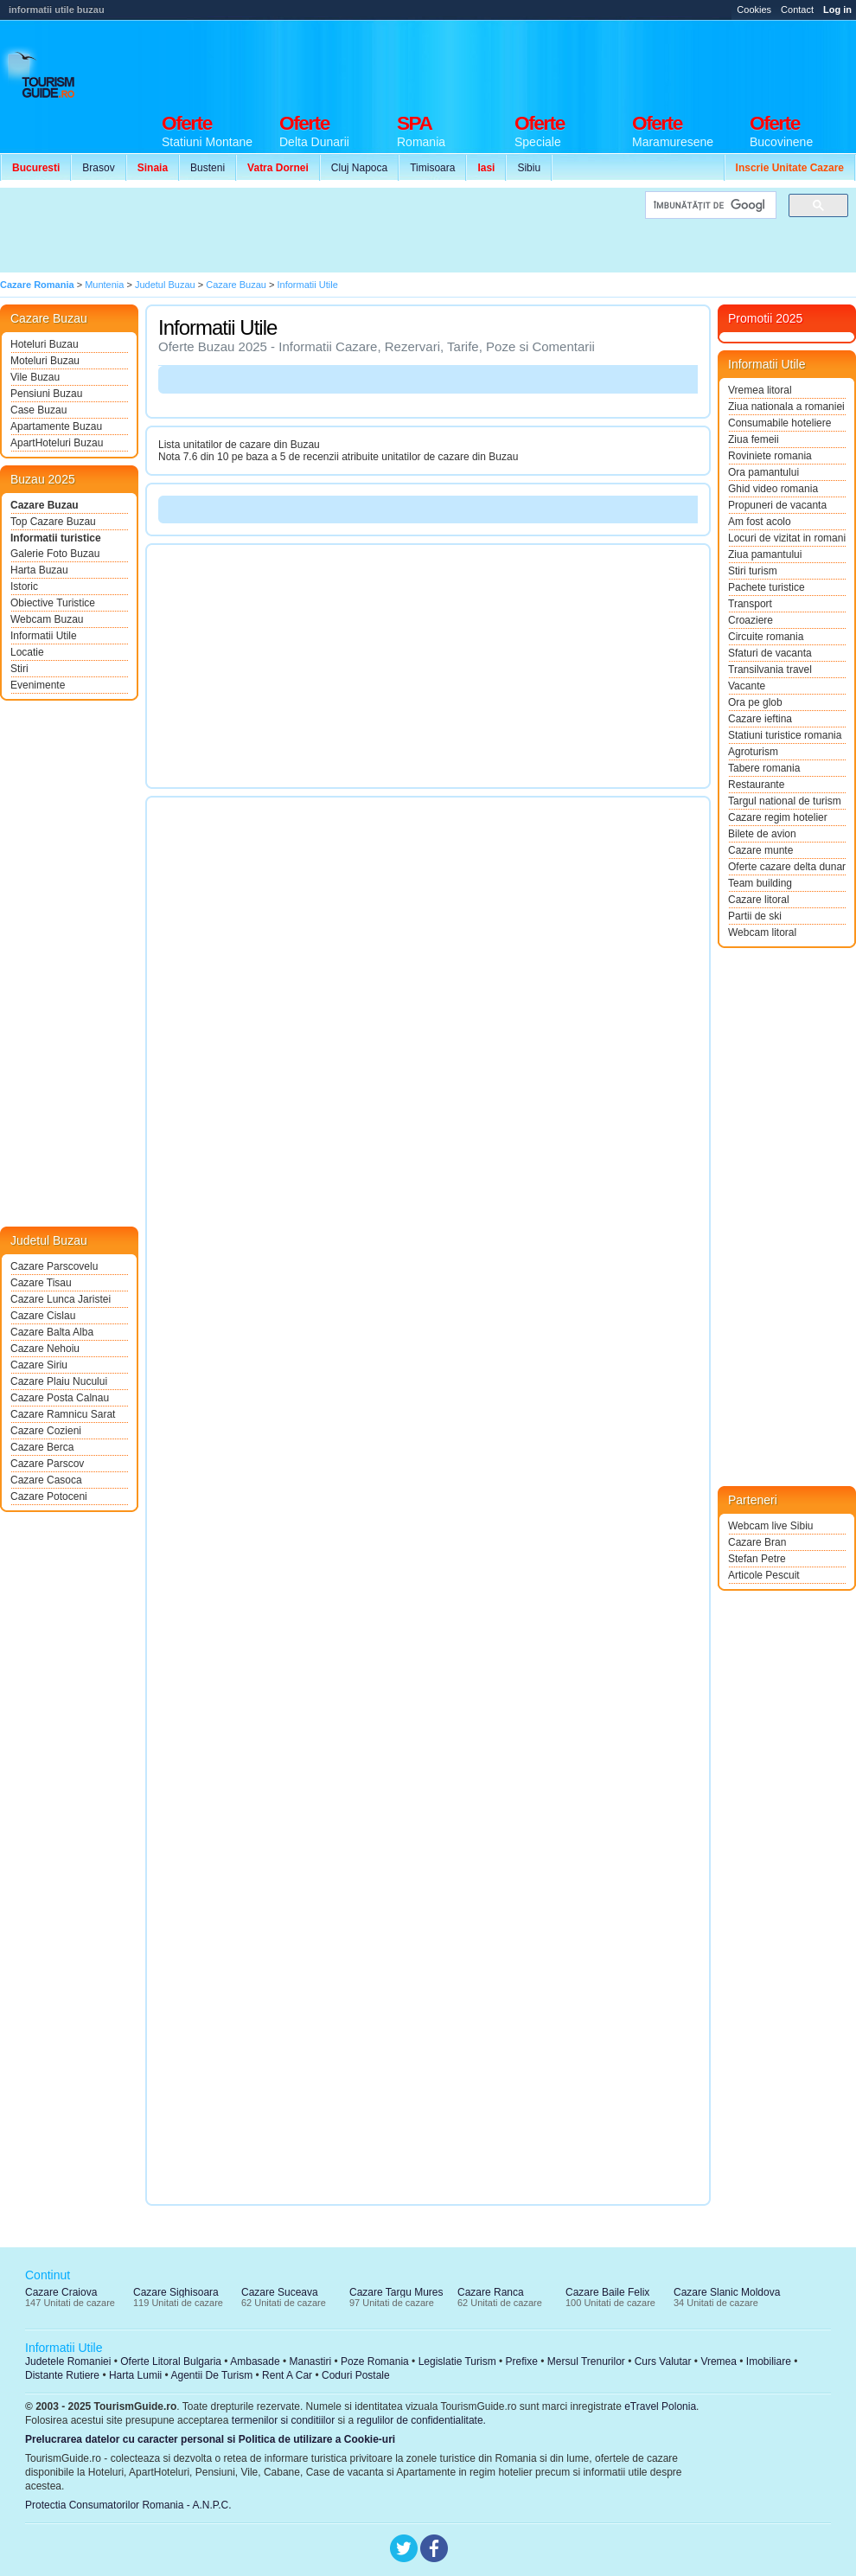 This screenshot has height=2576, width=856. Describe the element at coordinates (490, 2292) in the screenshot. I see `Cazare Ranca` at that location.